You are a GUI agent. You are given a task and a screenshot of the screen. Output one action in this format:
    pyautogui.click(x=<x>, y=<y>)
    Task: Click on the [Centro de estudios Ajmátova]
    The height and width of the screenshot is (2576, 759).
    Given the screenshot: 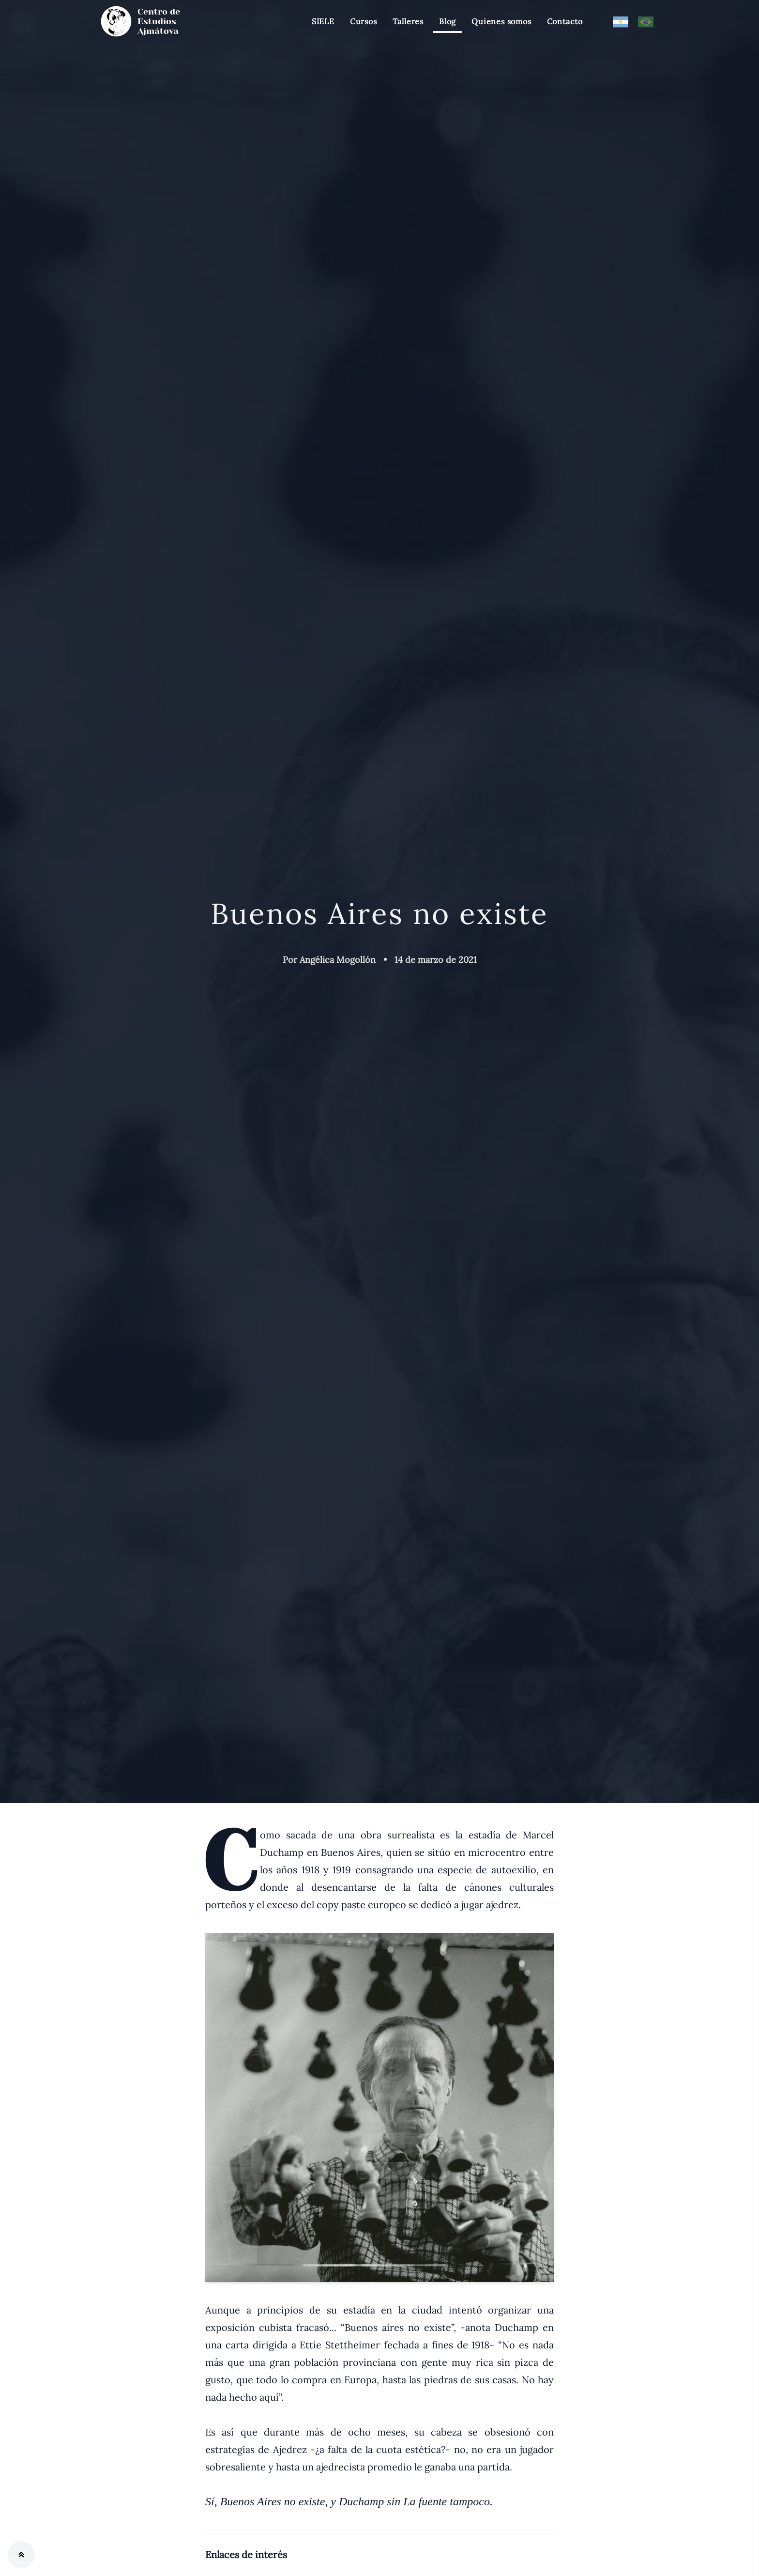 What is the action you would take?
    pyautogui.click(x=150, y=21)
    